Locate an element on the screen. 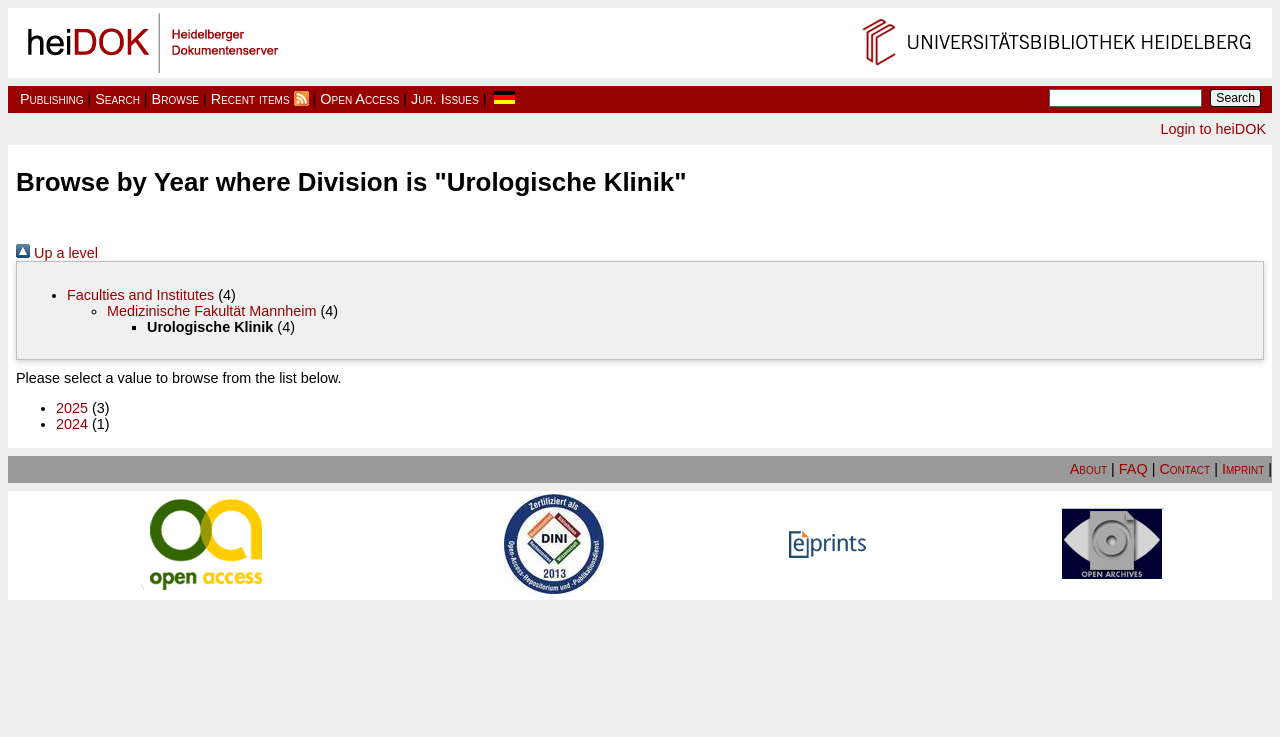 The width and height of the screenshot is (1280, 737). 2025 is located at coordinates (72, 408).